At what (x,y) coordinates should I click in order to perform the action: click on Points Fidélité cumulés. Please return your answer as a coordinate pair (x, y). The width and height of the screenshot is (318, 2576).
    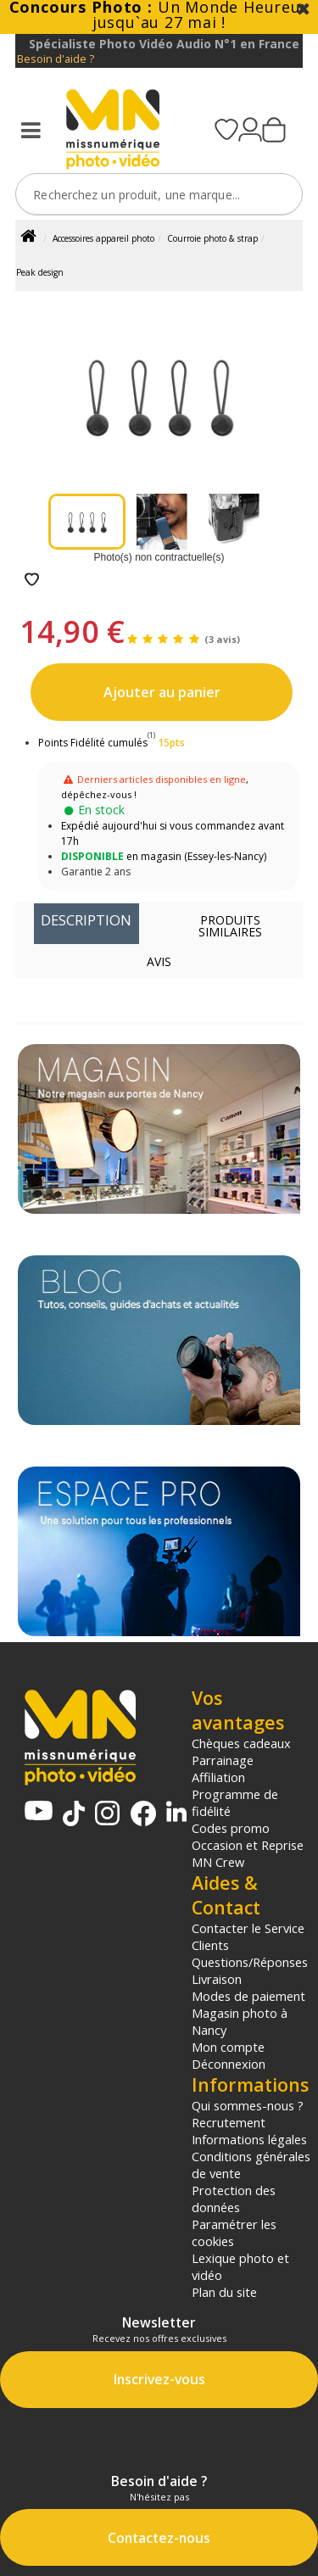
    Looking at the image, I should click on (93, 742).